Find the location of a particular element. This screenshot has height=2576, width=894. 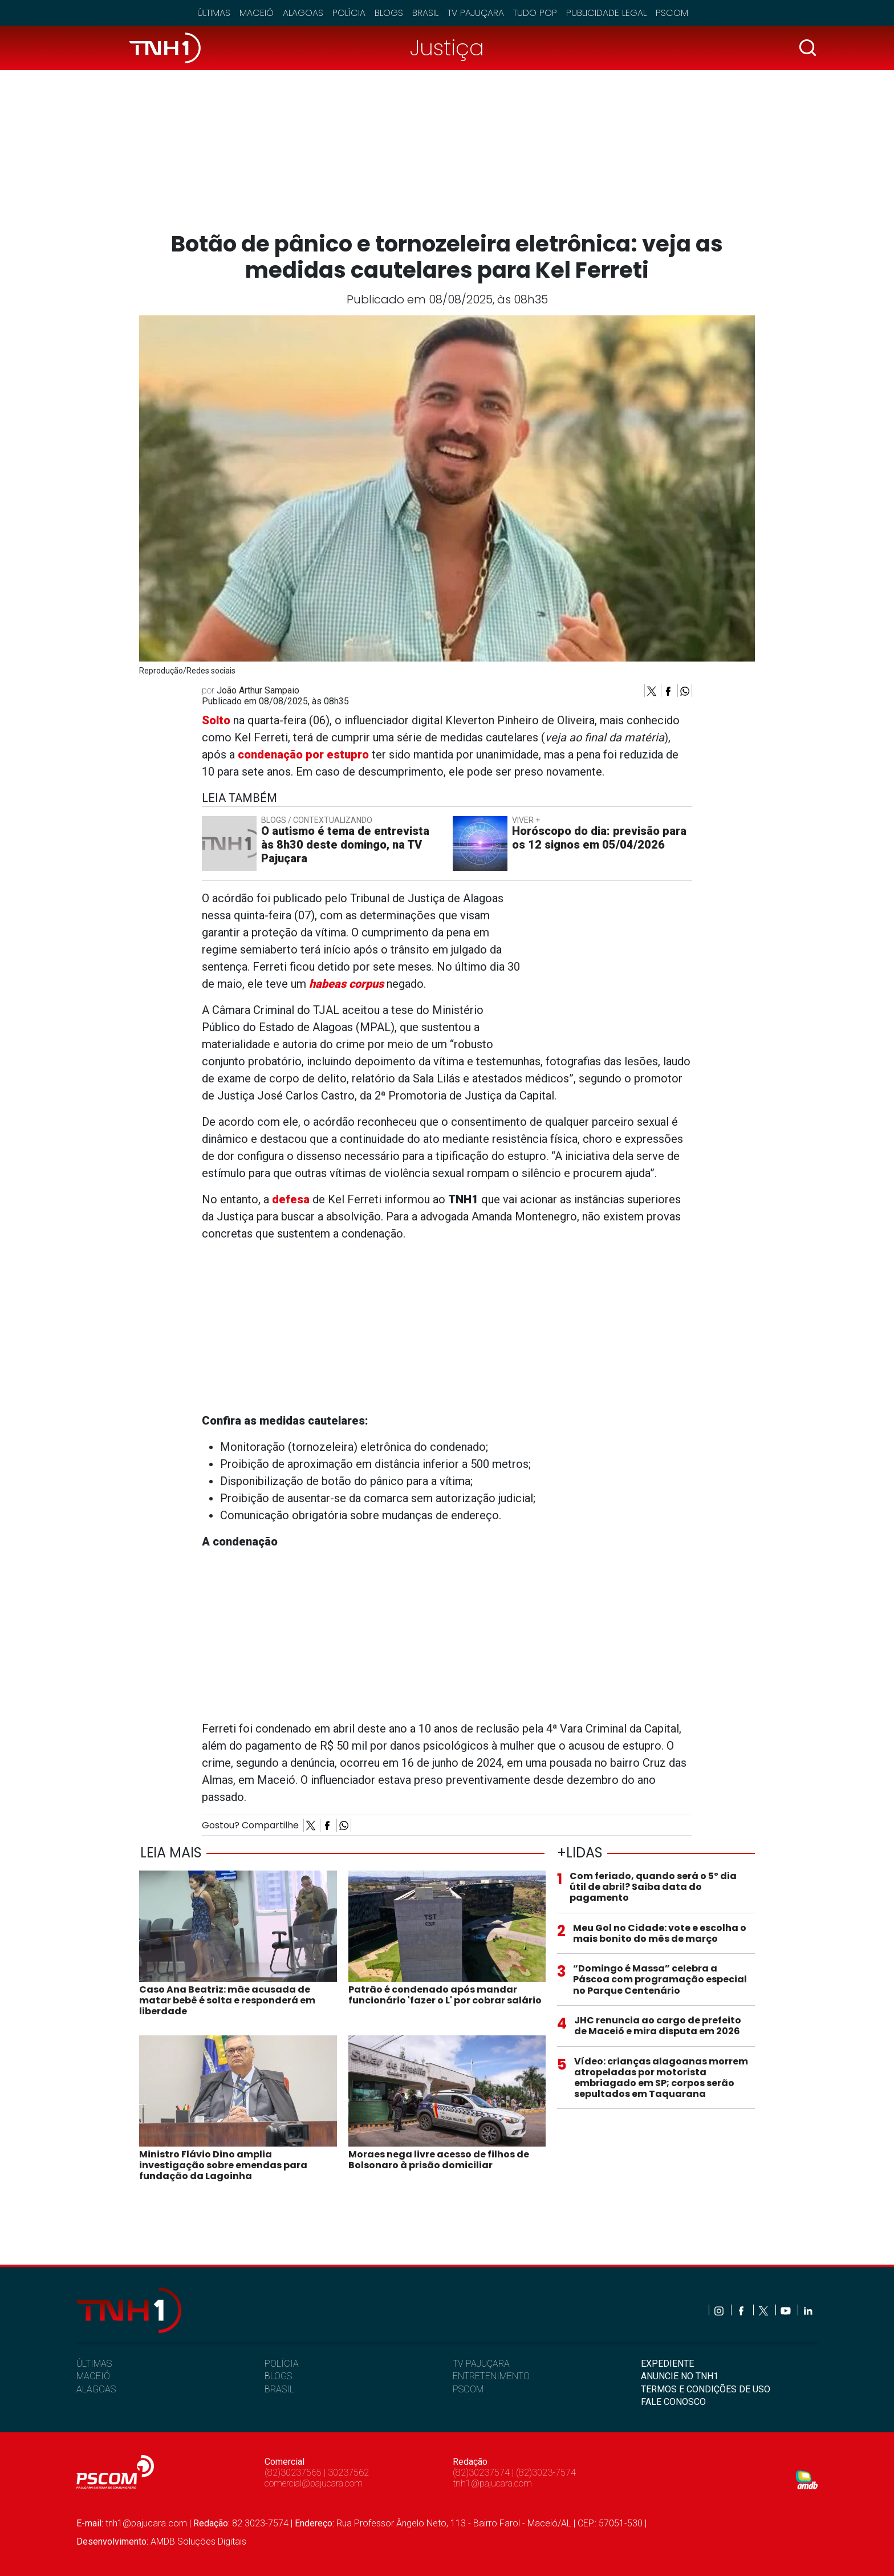

TERMOS E CONDIÇÕES DE USO is located at coordinates (705, 2389).